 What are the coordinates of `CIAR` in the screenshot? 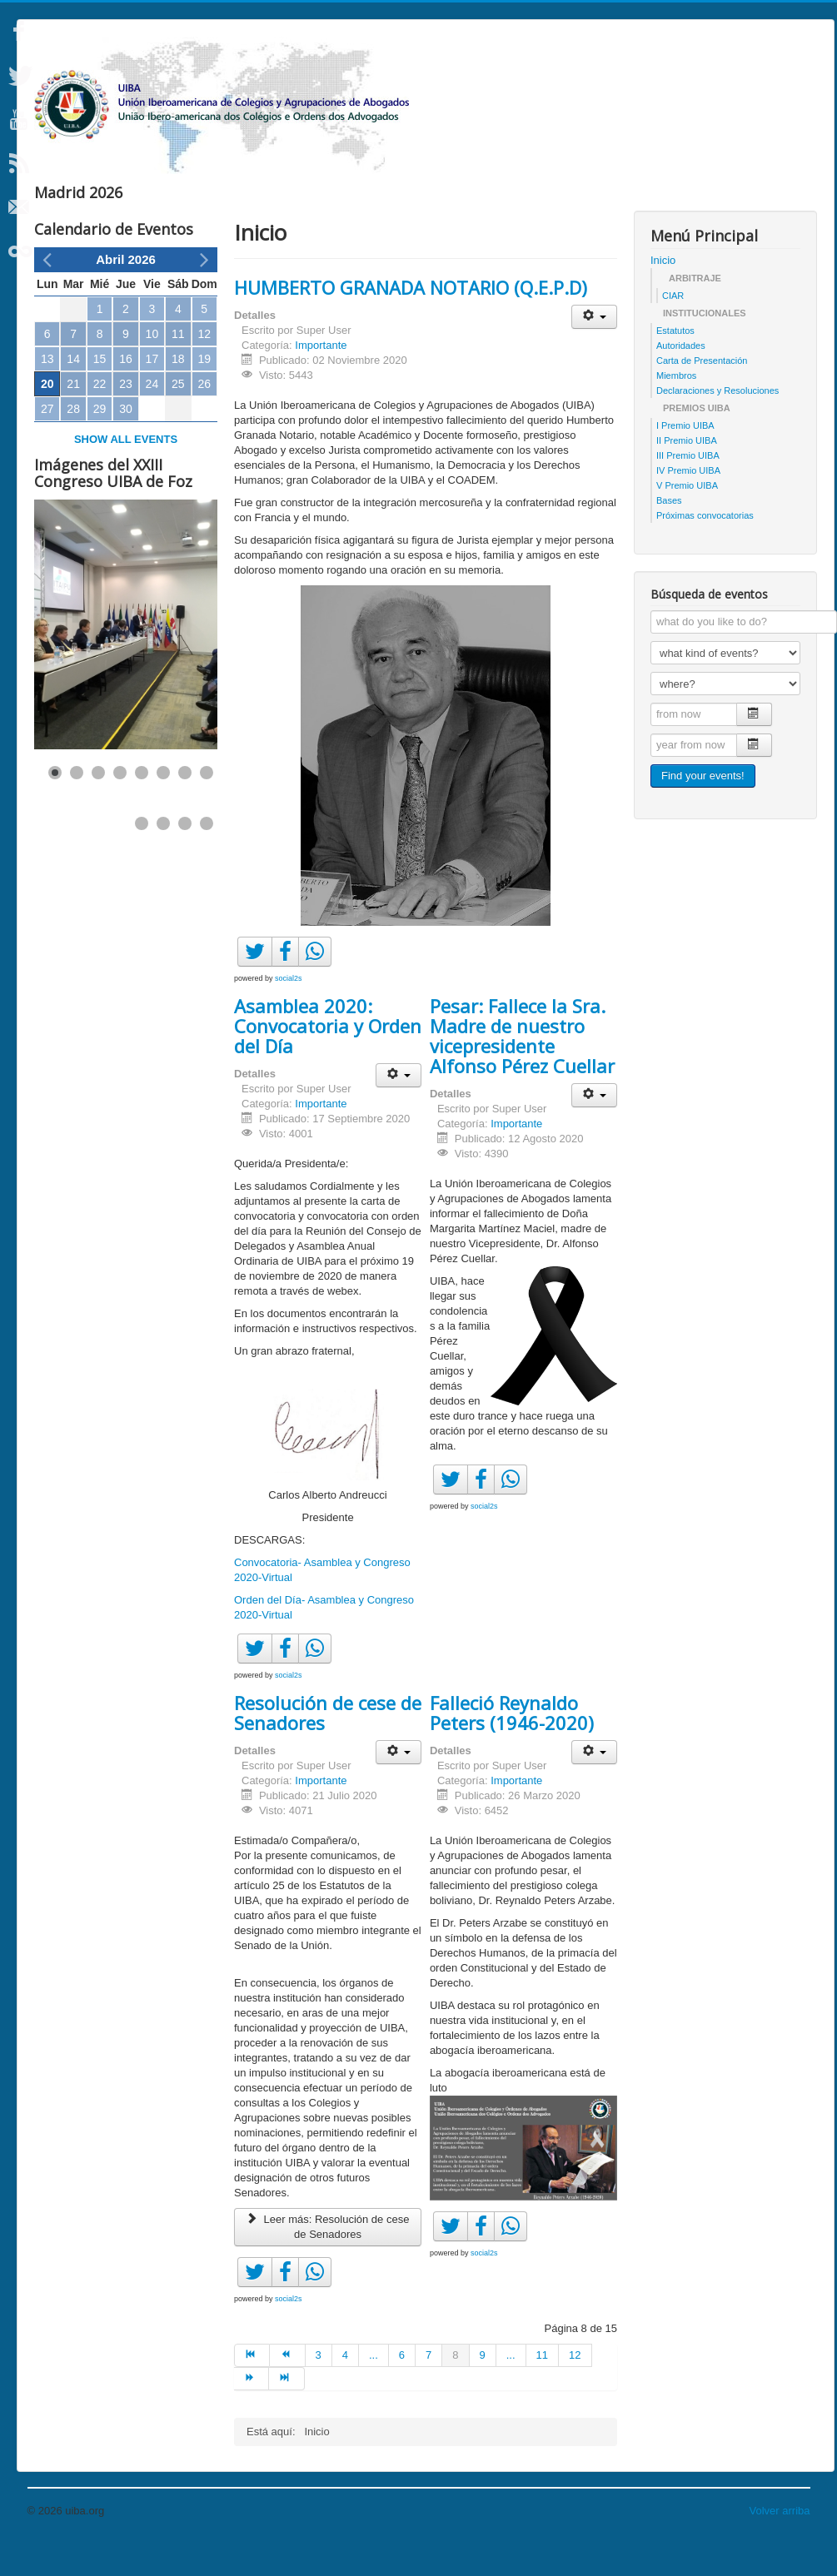 It's located at (673, 329).